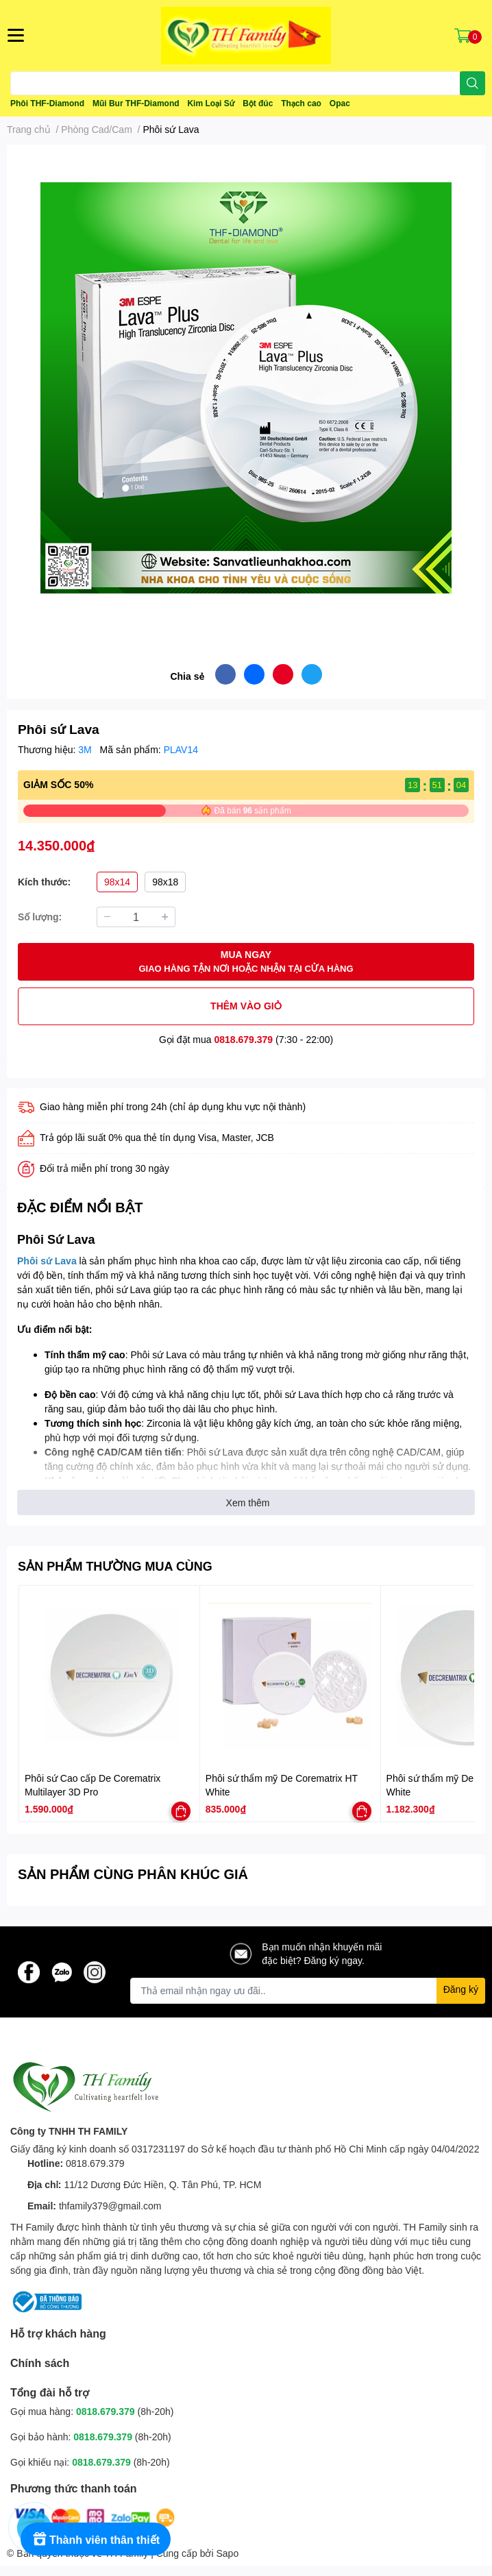  Describe the element at coordinates (245, 961) in the screenshot. I see `MUA NGAY` at that location.